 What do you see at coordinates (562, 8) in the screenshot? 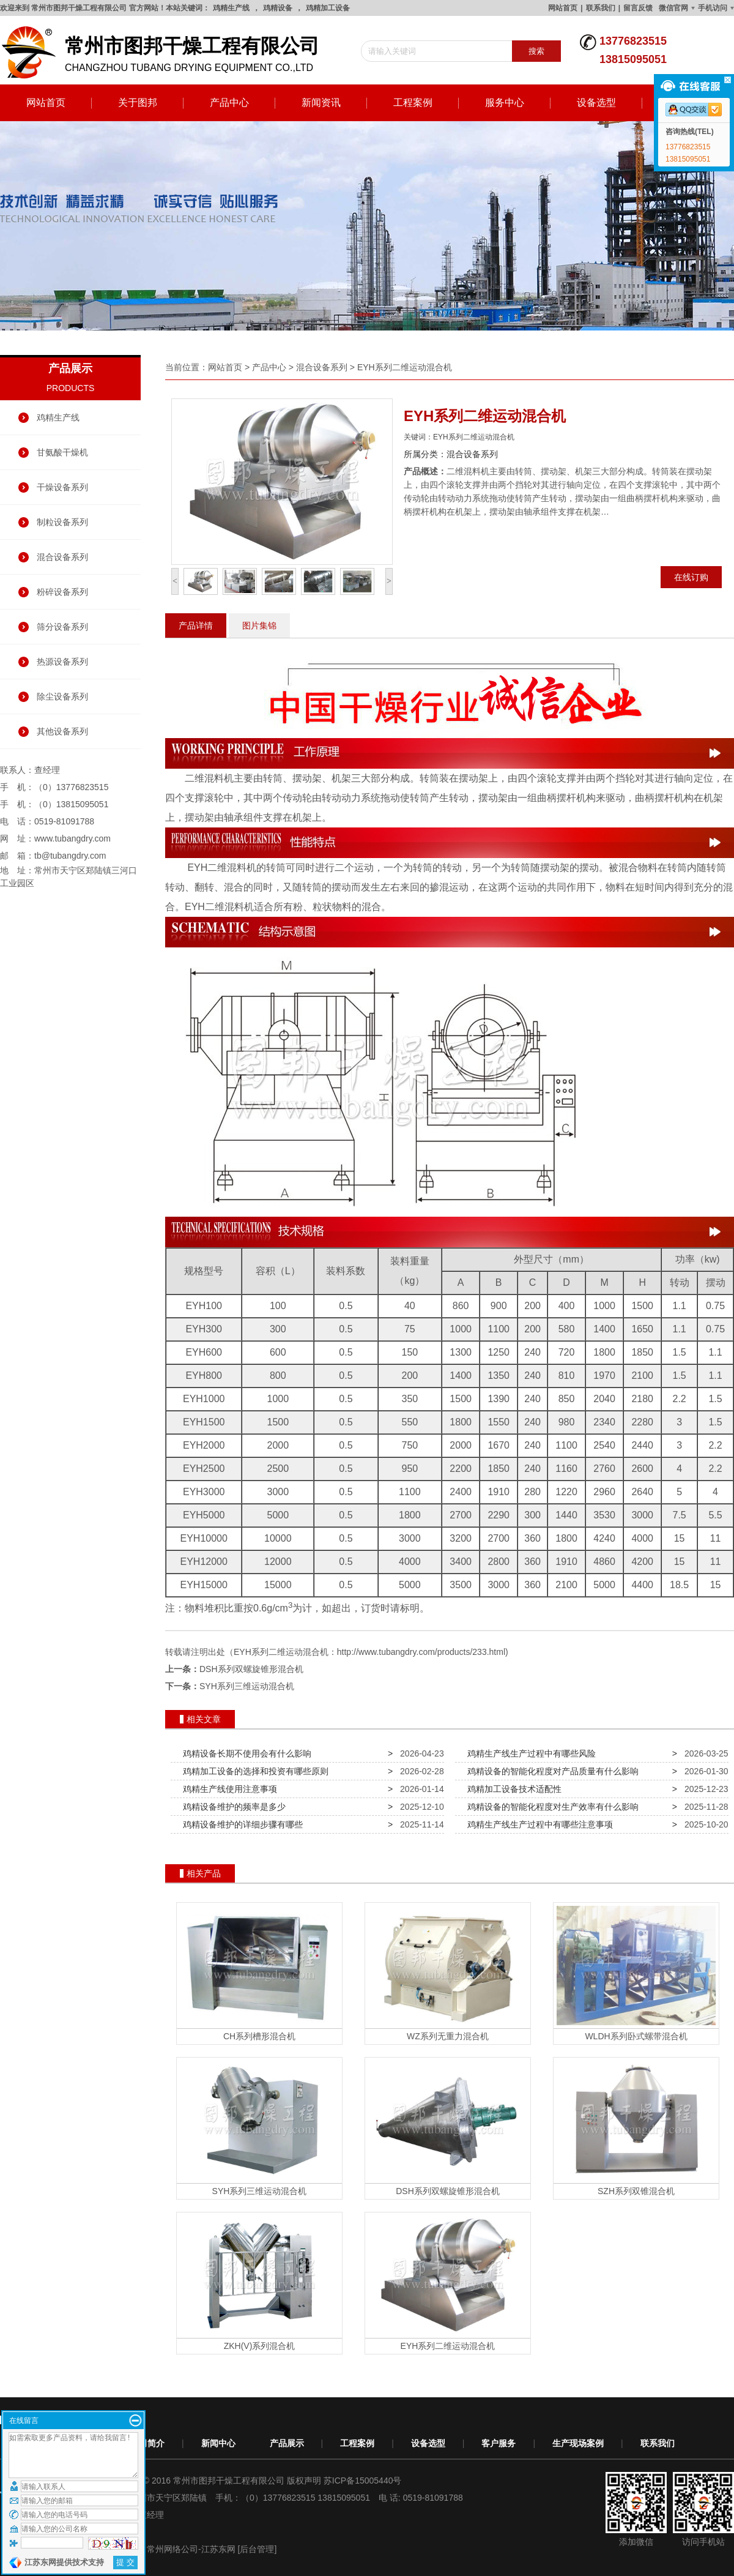
I see `网站首页` at bounding box center [562, 8].